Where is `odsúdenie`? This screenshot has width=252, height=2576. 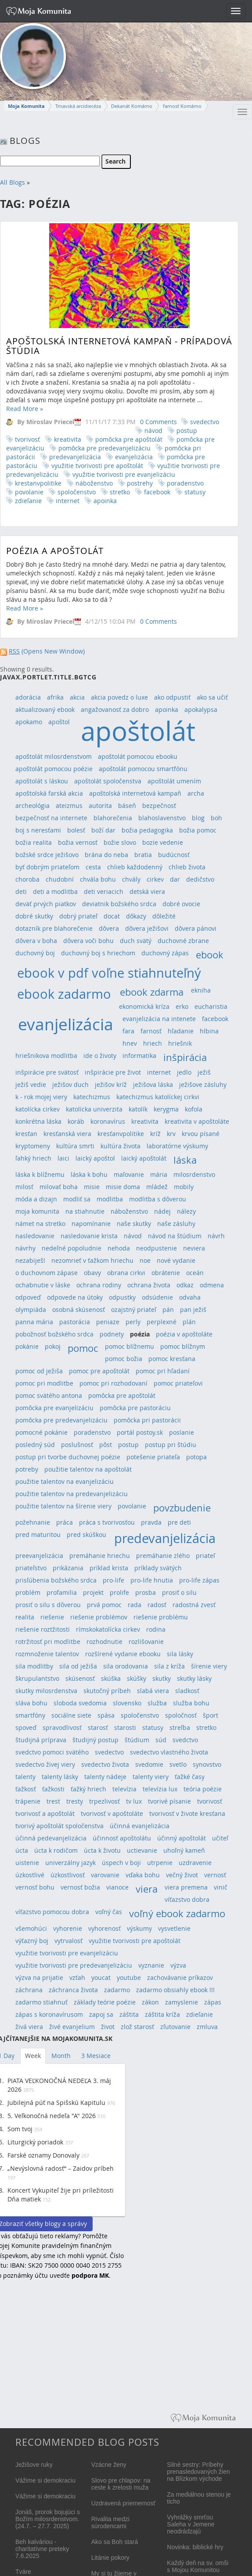 odsúdenie is located at coordinates (157, 1297).